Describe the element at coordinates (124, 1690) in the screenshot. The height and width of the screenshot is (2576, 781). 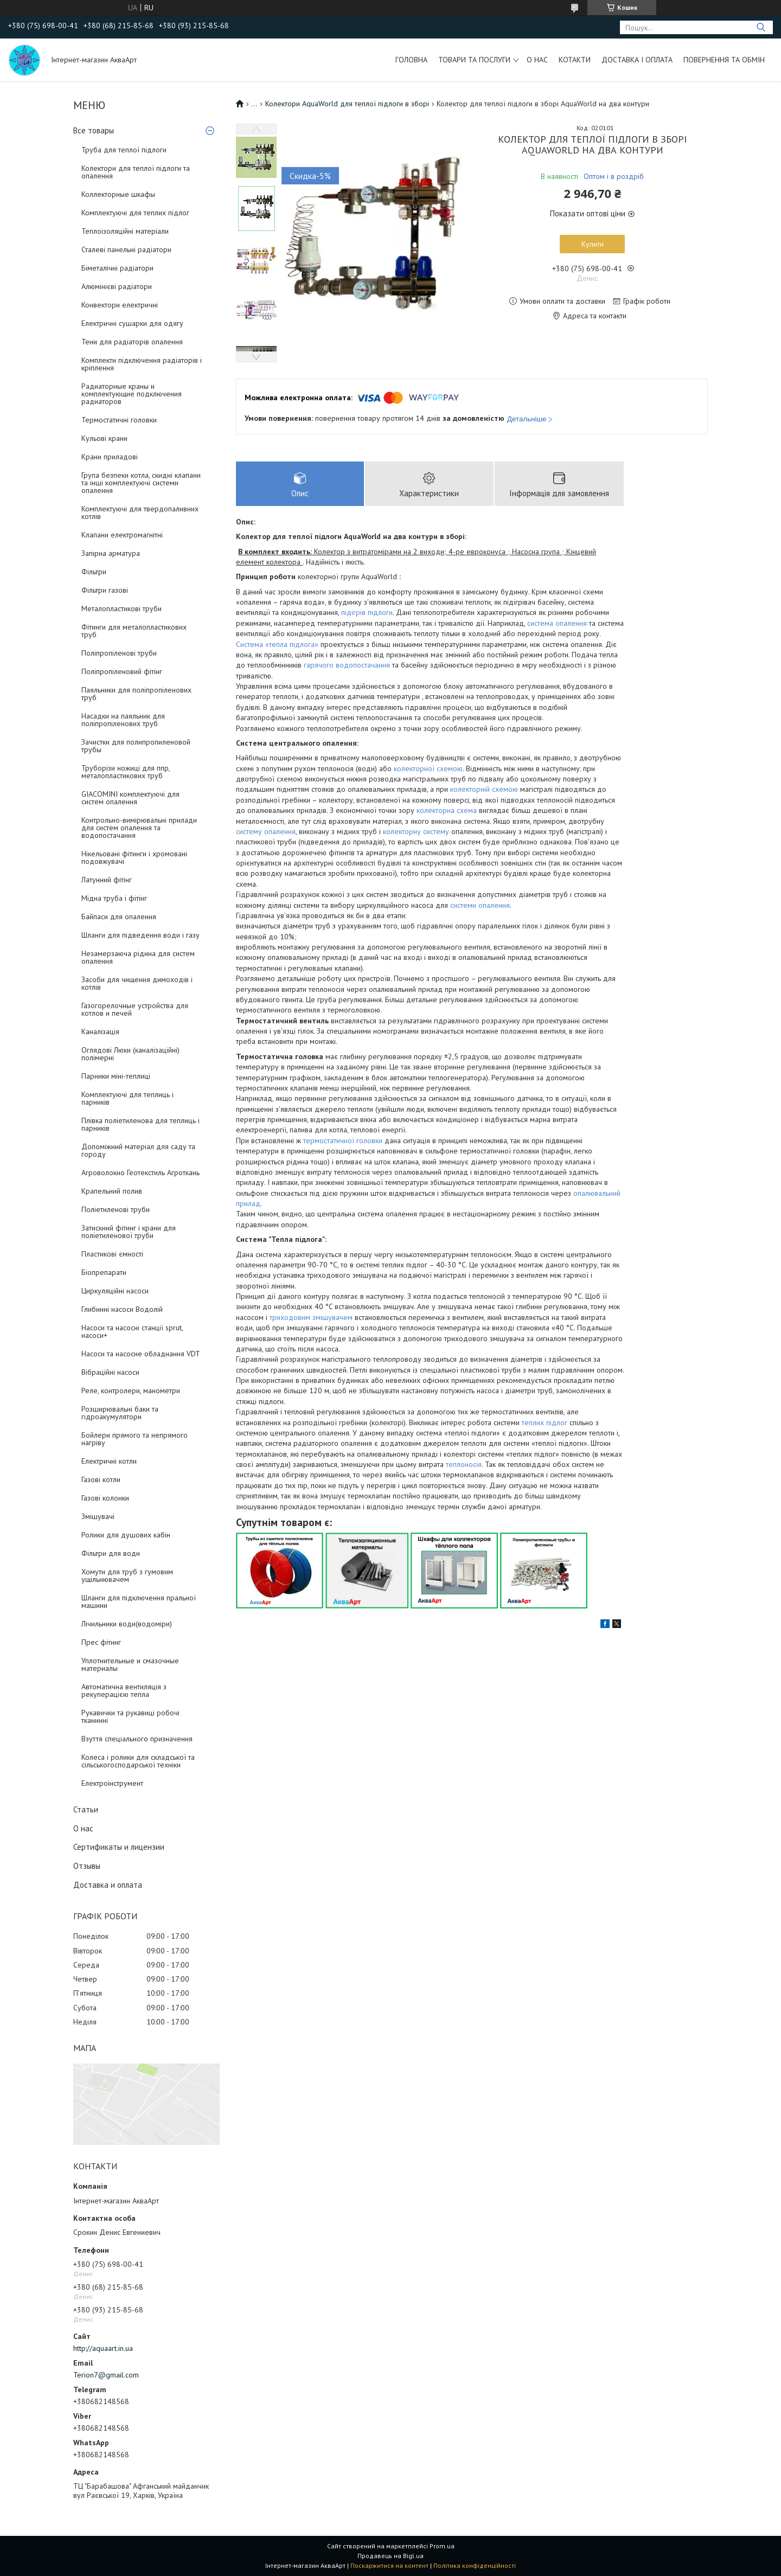
I see `Автоматична вентиляція з рекуперацією тепла` at that location.